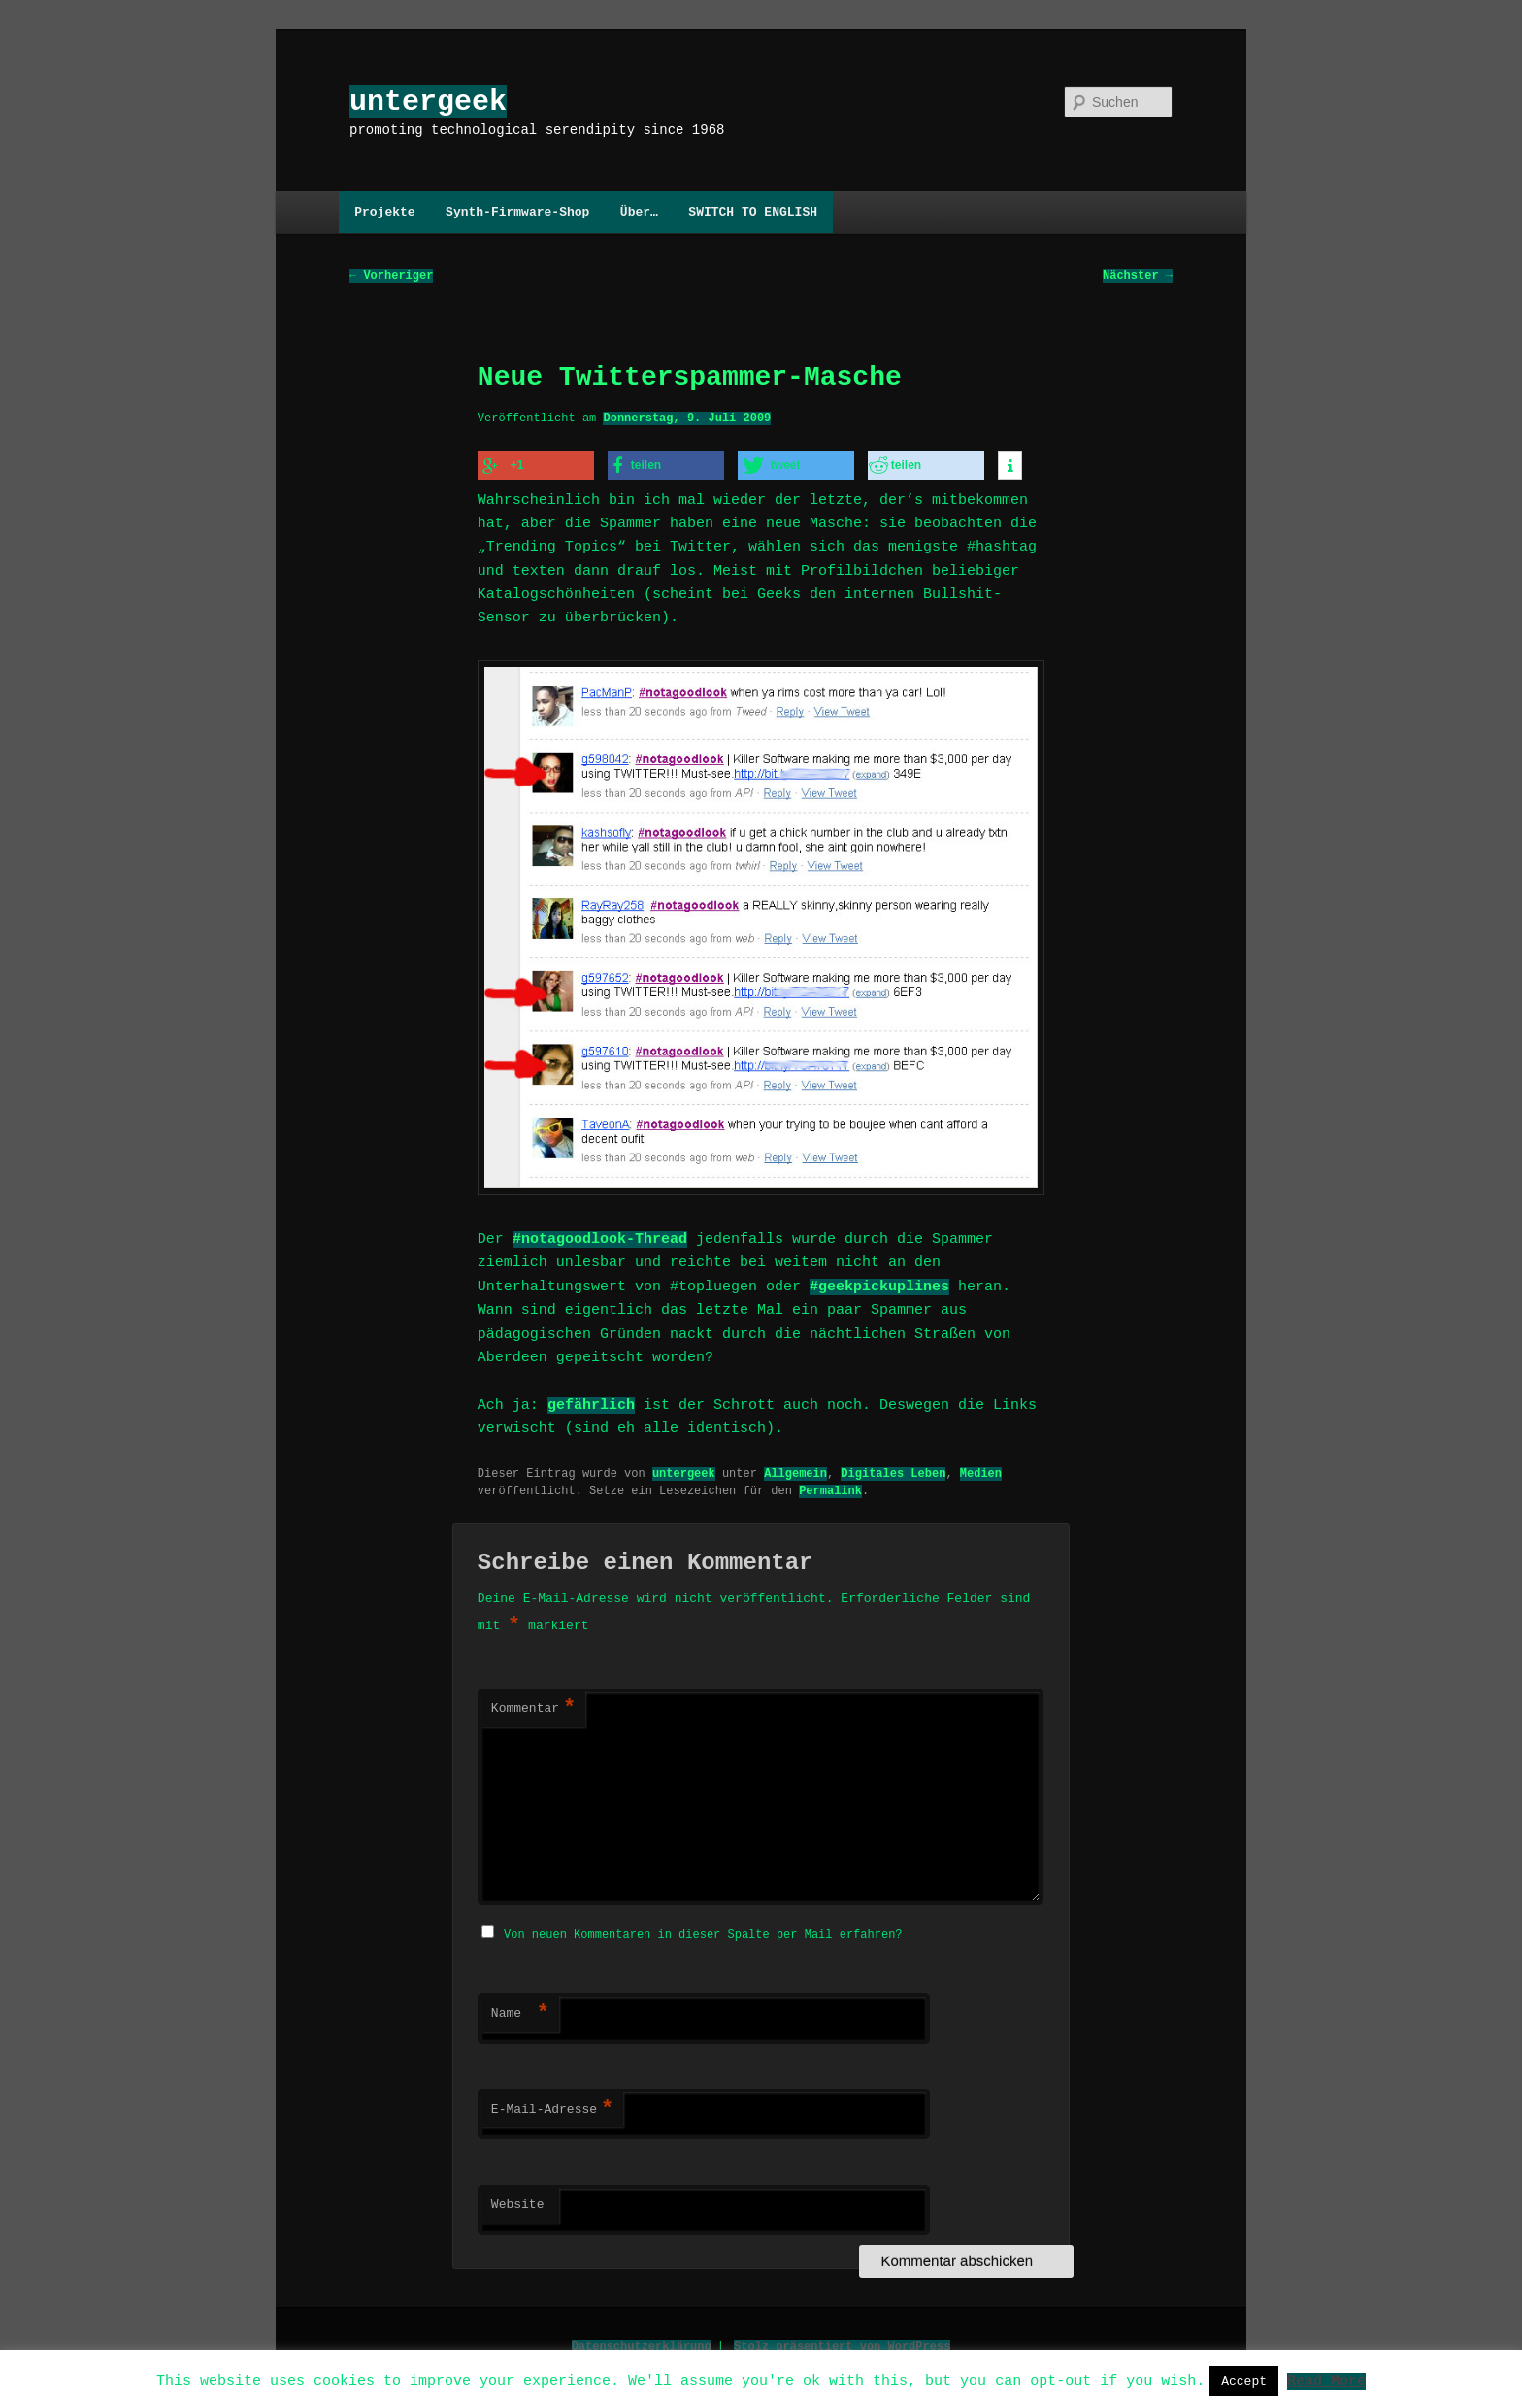 Image resolution: width=1522 pixels, height=2408 pixels. Describe the element at coordinates (703, 1929) in the screenshot. I see `Von neuen Kommentaren in dieser Spalte per Mail erfahren?` at that location.